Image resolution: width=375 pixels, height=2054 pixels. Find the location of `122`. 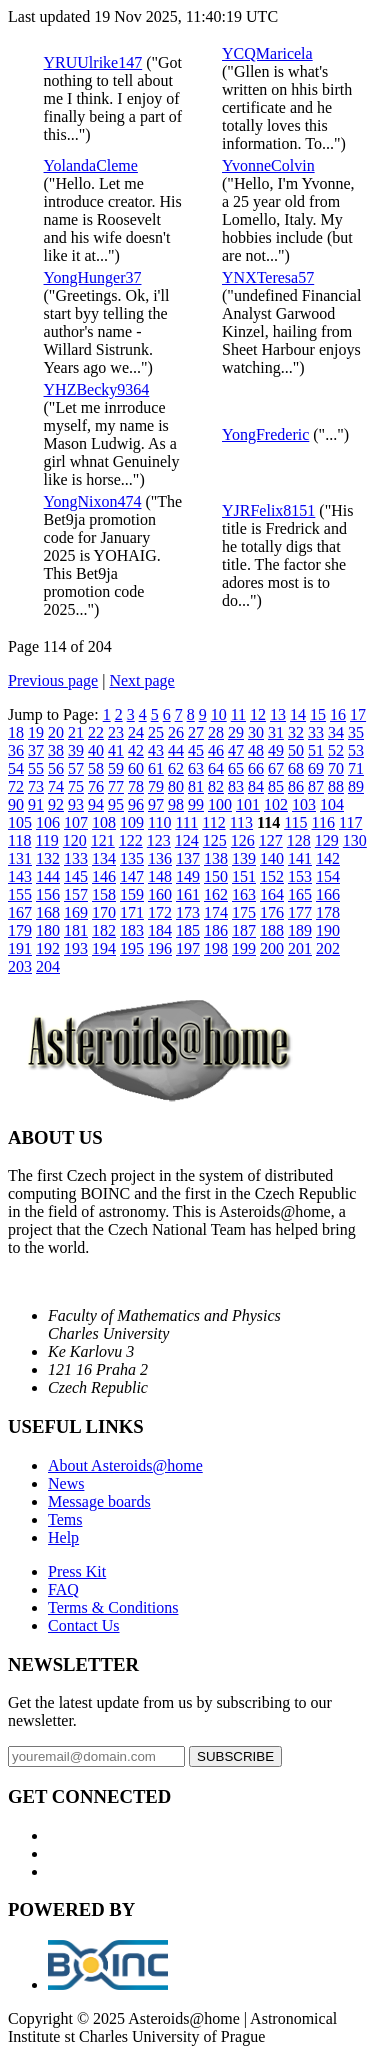

122 is located at coordinates (131, 840).